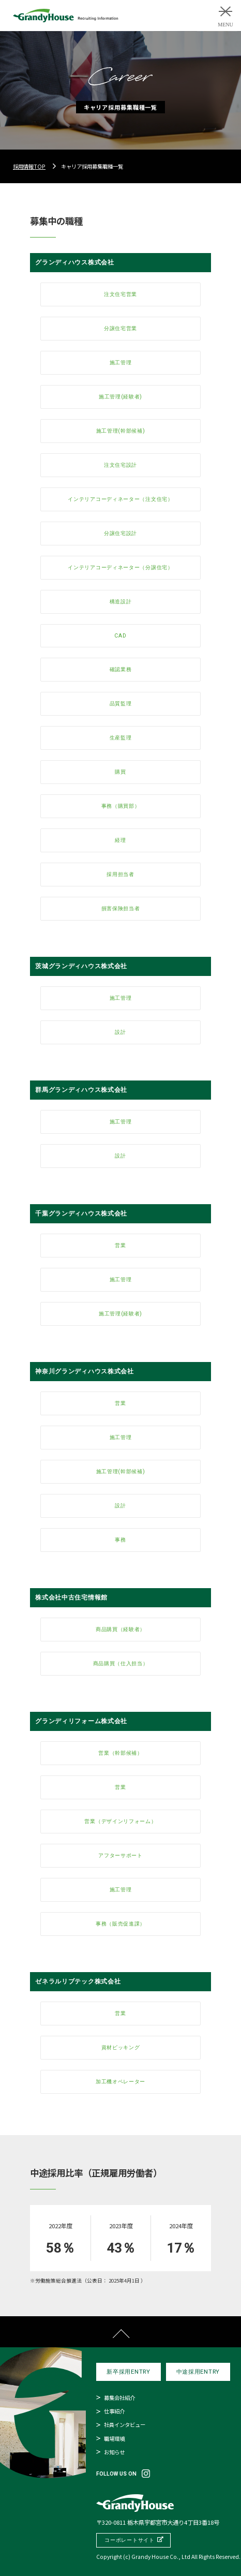 The height and width of the screenshot is (2576, 241). What do you see at coordinates (116, 2473) in the screenshot?
I see `FOLLOW US ON` at bounding box center [116, 2473].